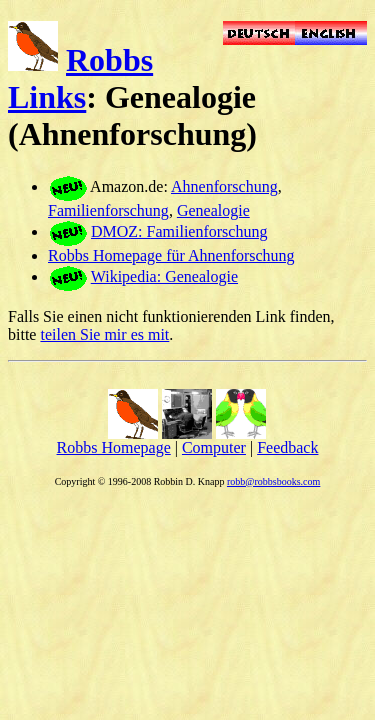 This screenshot has width=375, height=720. Describe the element at coordinates (287, 447) in the screenshot. I see `Feedback` at that location.